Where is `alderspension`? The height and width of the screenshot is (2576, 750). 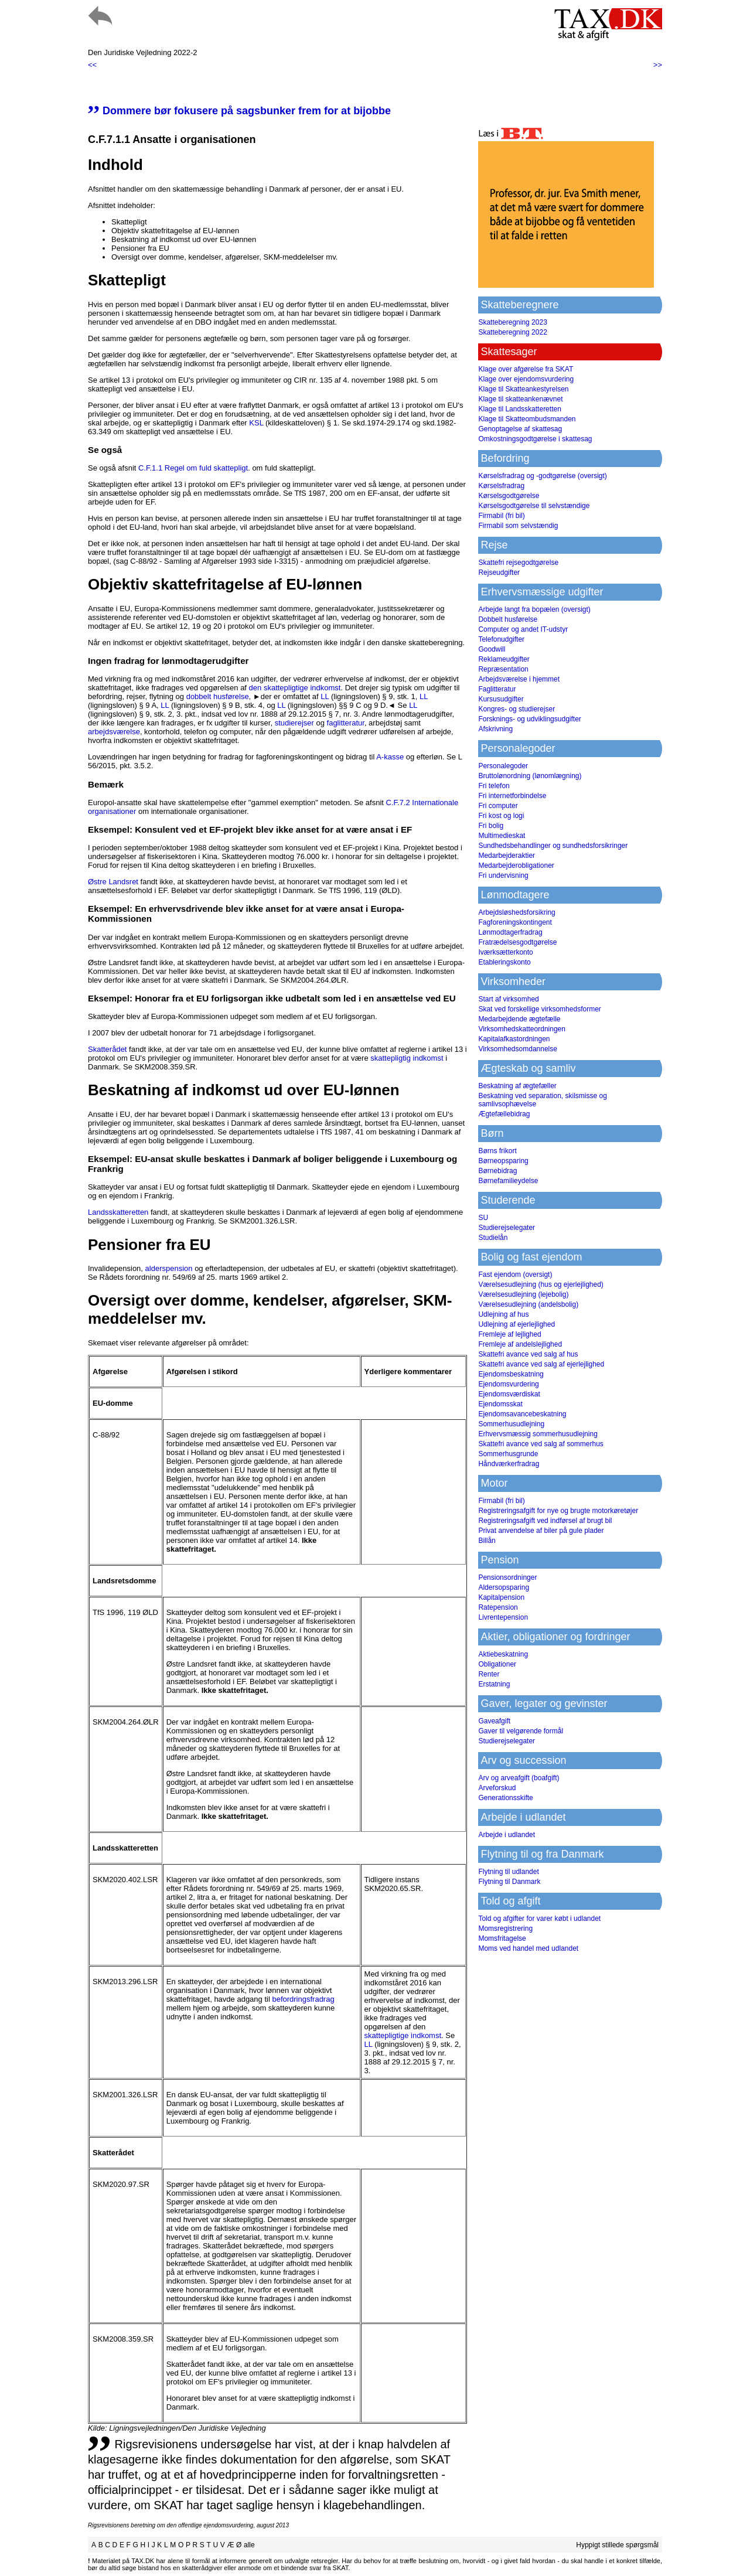 alderspension is located at coordinates (169, 1268).